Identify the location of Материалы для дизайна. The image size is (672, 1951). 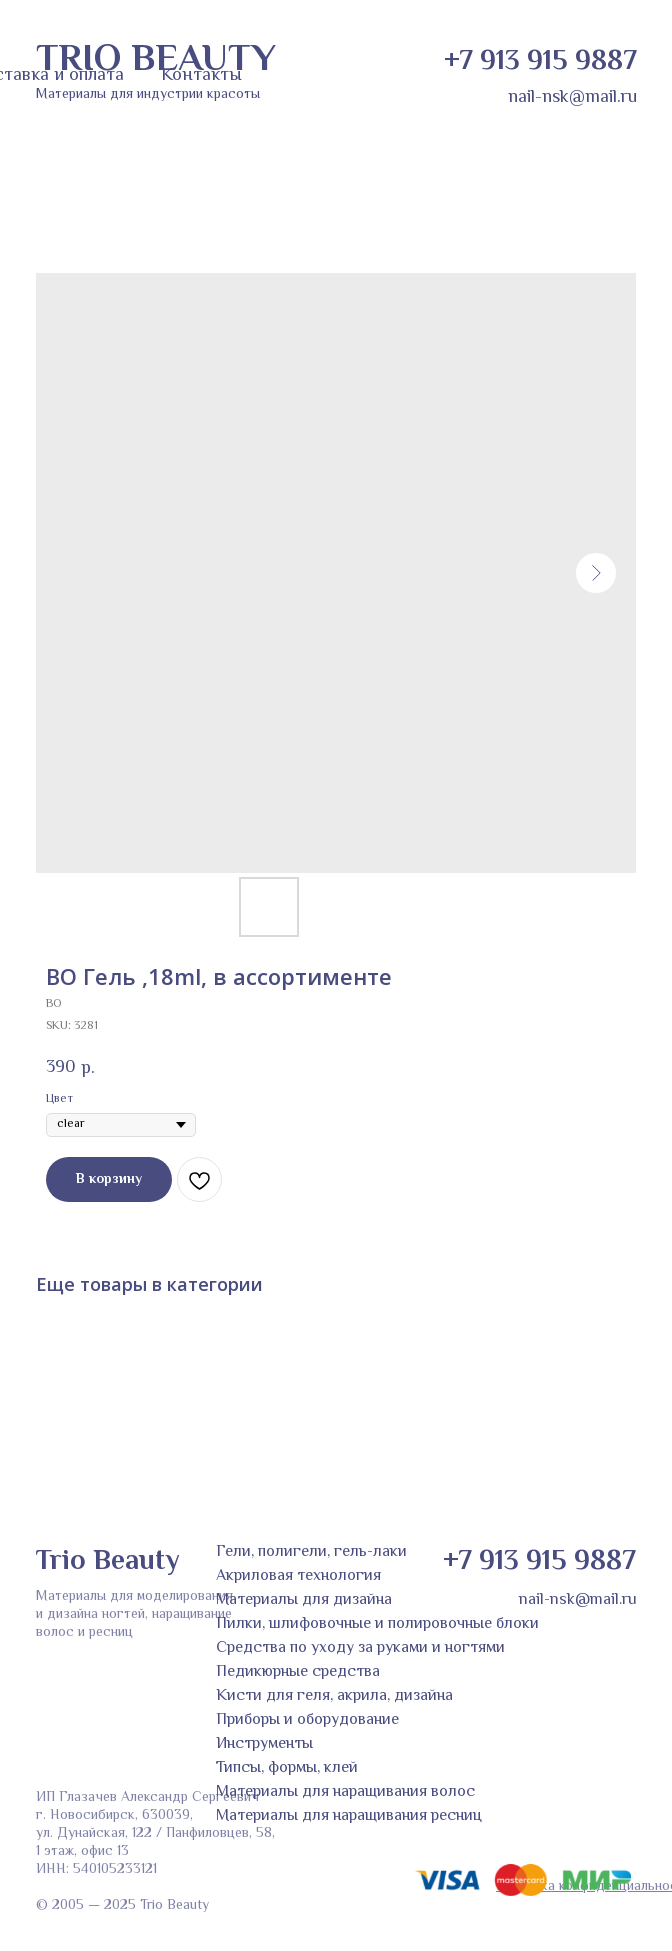
(304, 1600).